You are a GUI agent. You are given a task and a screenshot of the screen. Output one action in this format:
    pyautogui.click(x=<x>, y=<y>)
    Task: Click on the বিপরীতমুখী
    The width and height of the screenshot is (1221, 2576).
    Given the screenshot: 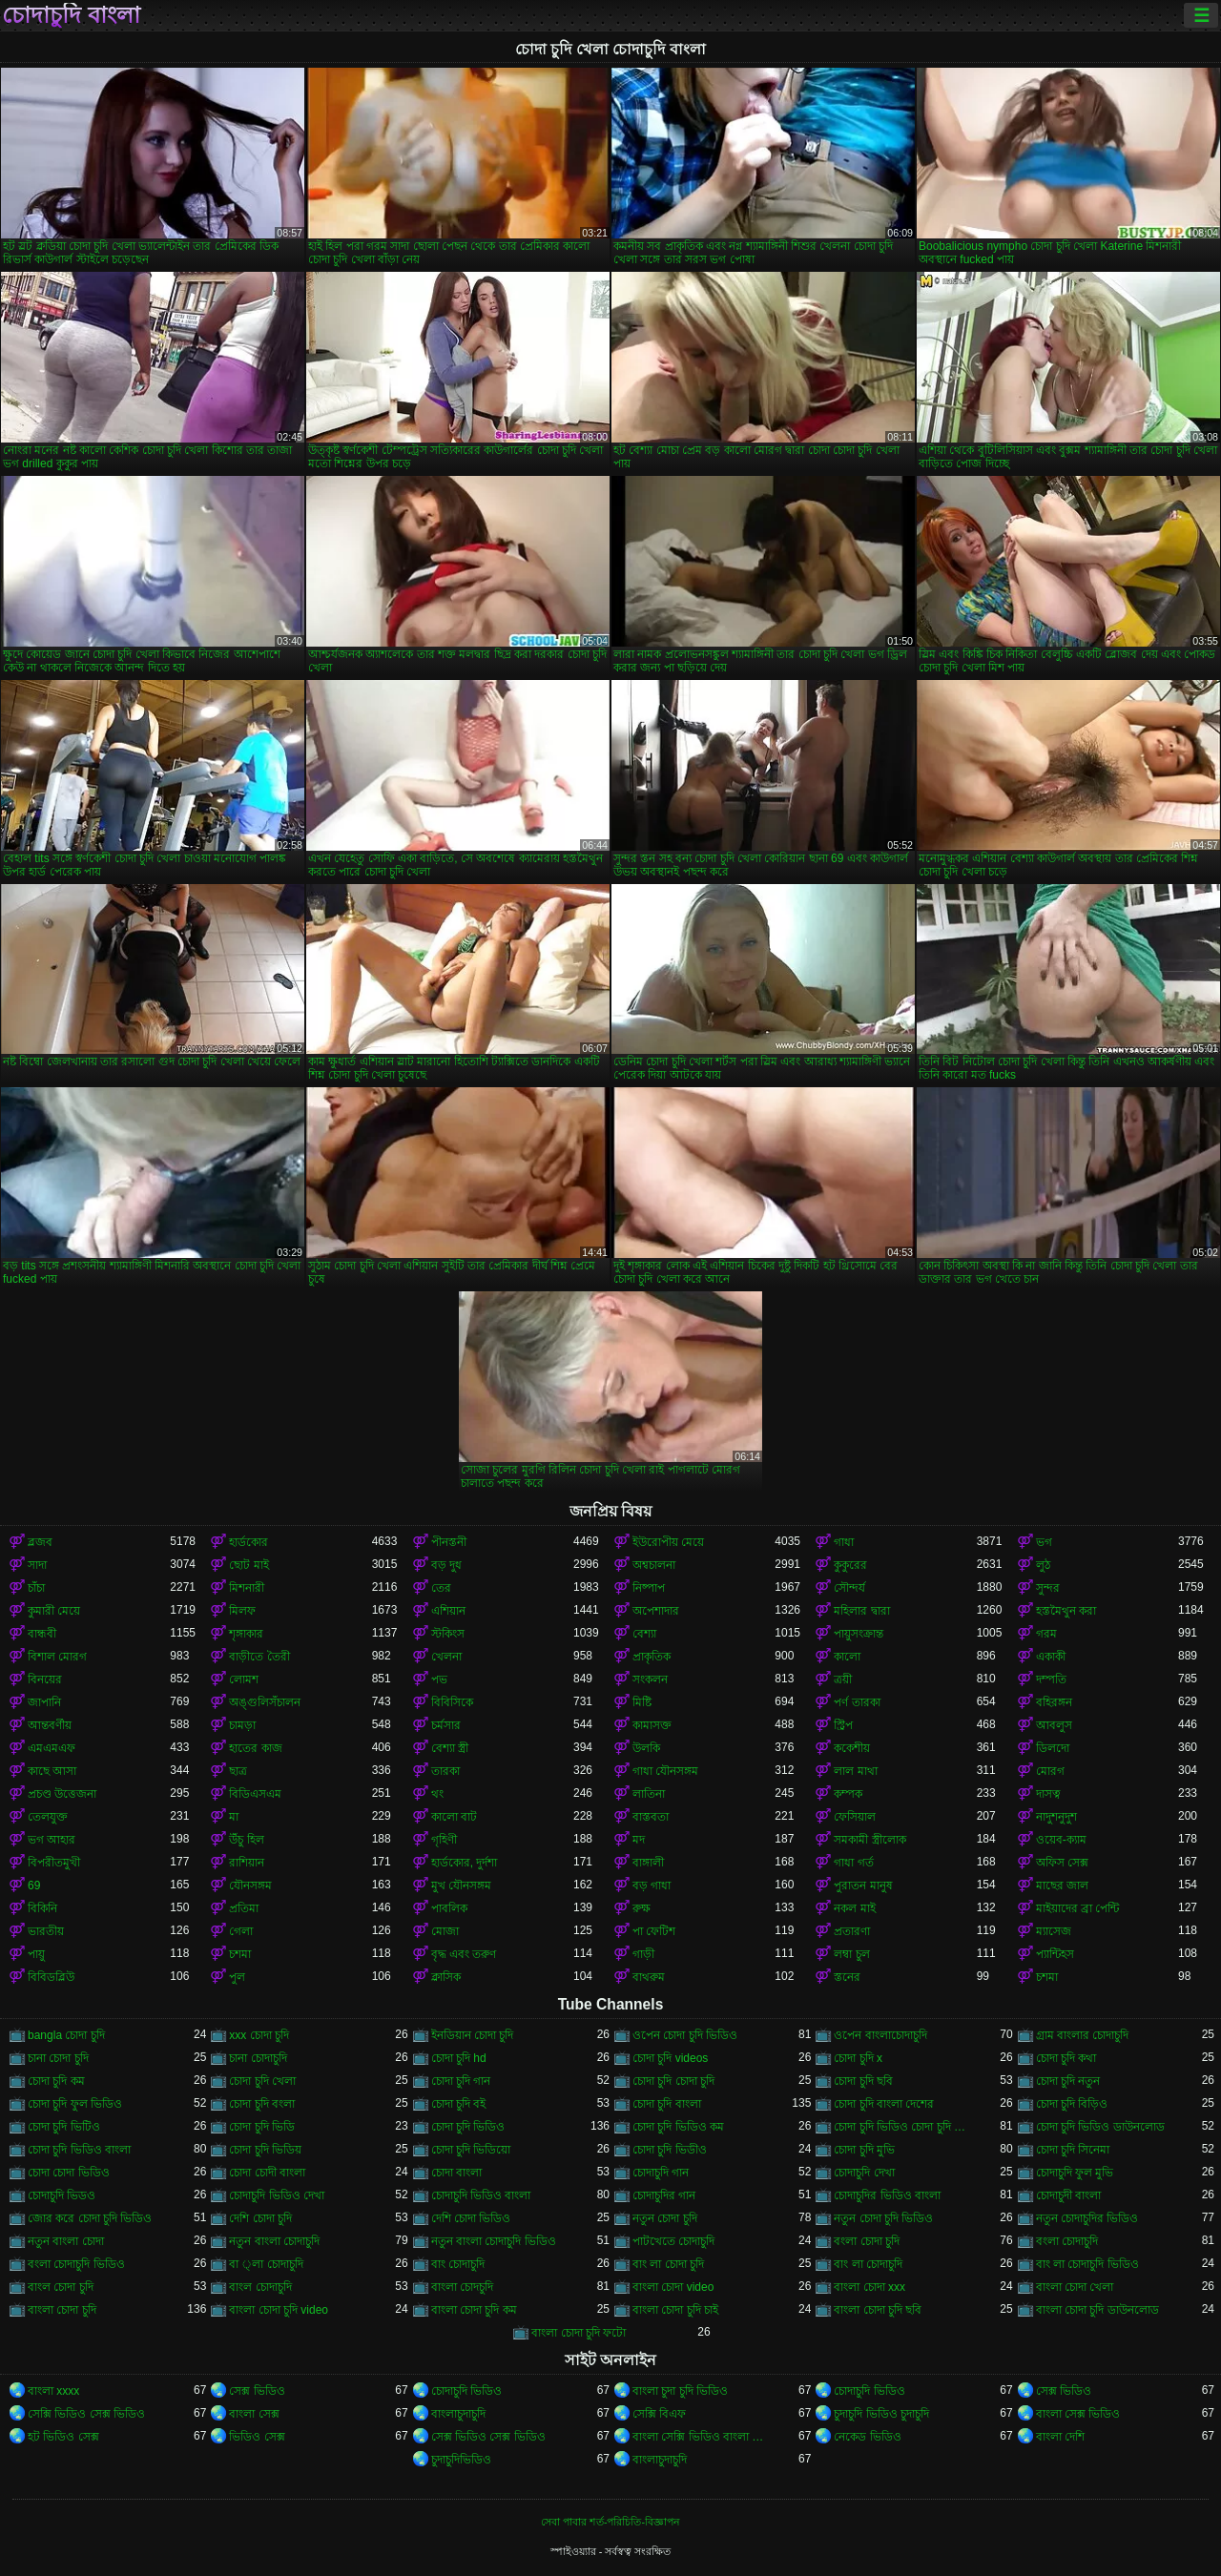 What is the action you would take?
    pyautogui.click(x=54, y=1862)
    